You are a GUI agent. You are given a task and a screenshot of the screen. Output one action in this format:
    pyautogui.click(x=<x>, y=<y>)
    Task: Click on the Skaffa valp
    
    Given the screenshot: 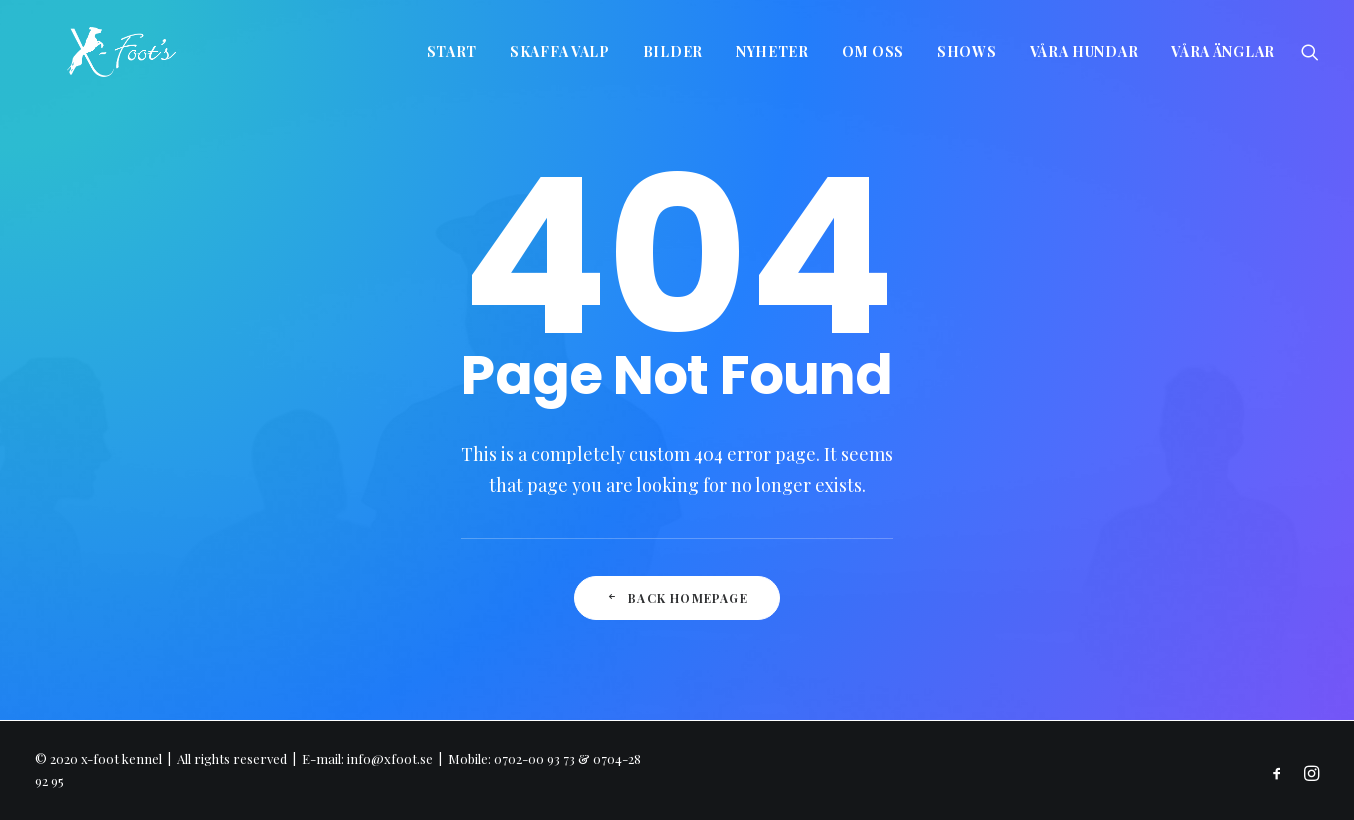 What is the action you would take?
    pyautogui.click(x=560, y=51)
    